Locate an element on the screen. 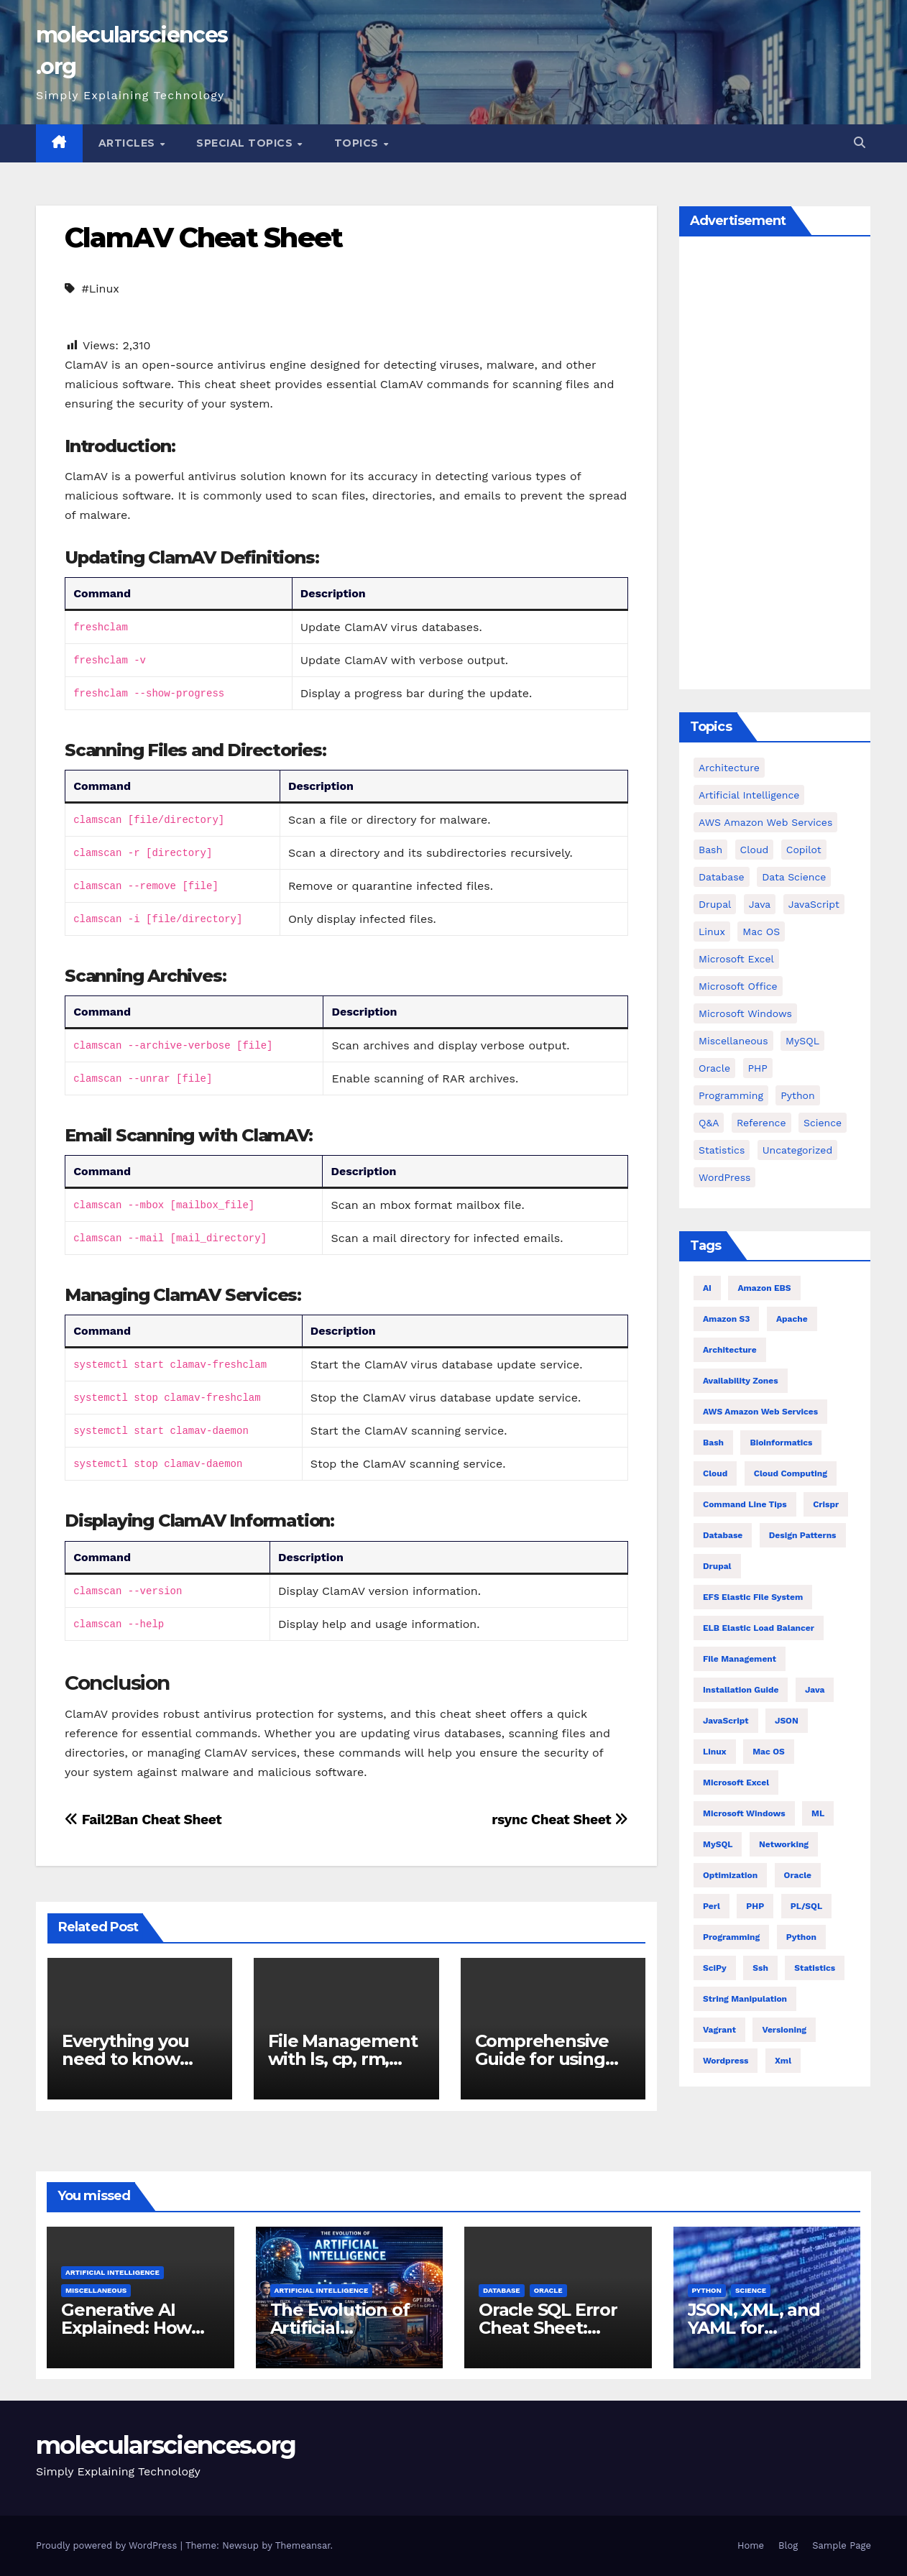 This screenshot has width=907, height=2576. PL/SQL [PL/SQL (13 items)] is located at coordinates (806, 1906).